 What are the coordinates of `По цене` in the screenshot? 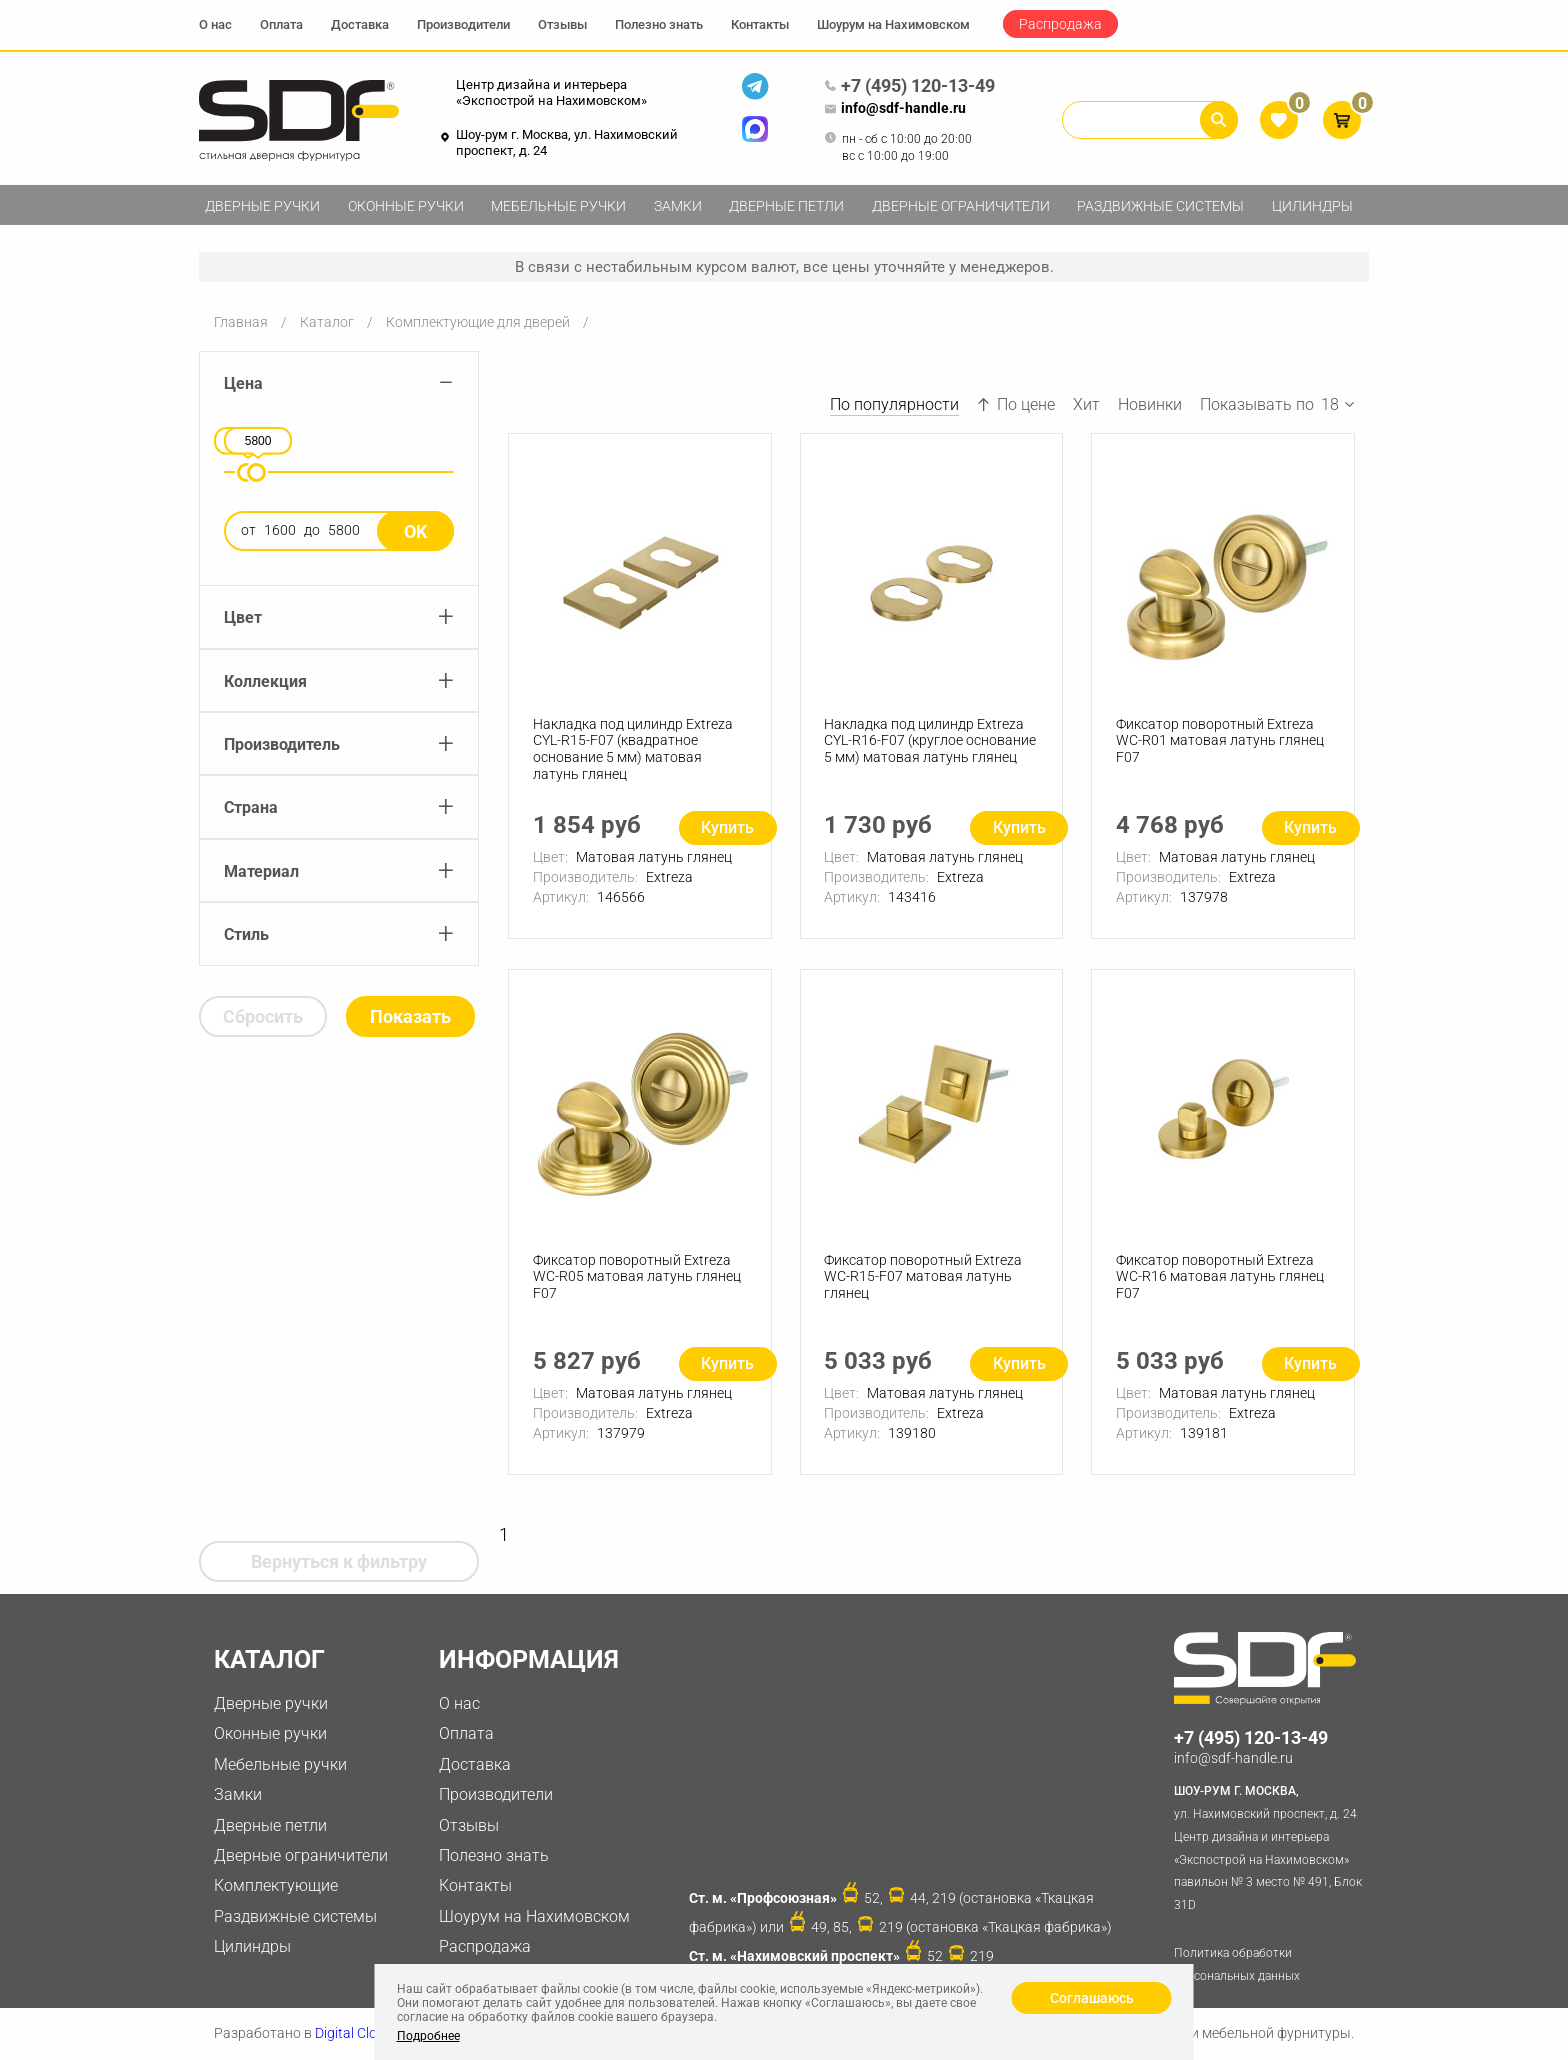 It's located at (1016, 404).